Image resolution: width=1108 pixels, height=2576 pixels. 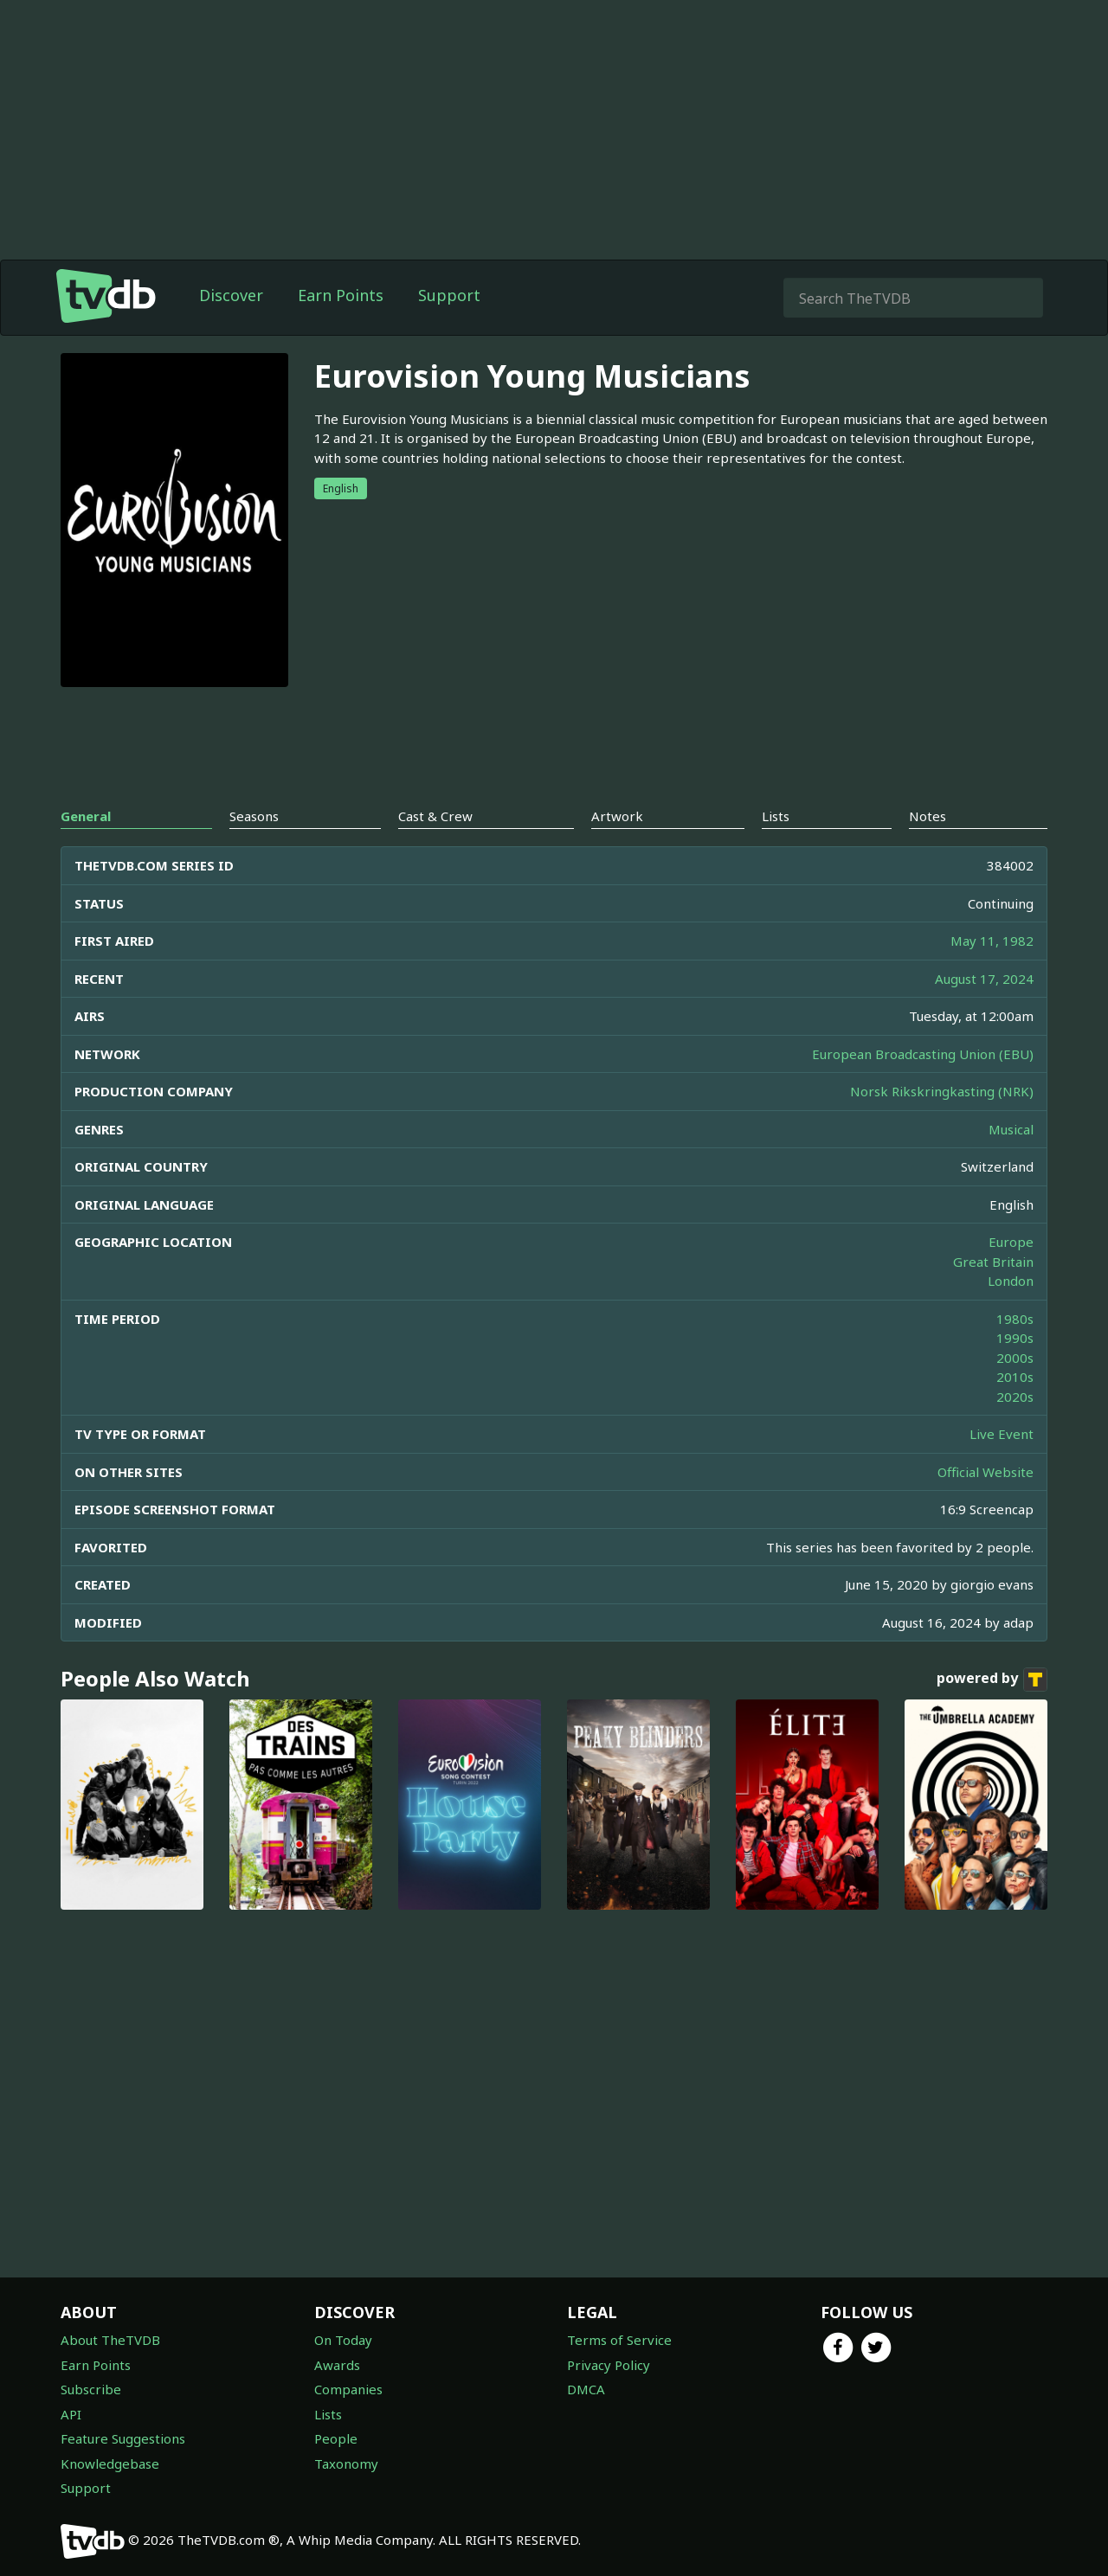 What do you see at coordinates (449, 329) in the screenshot?
I see `Support` at bounding box center [449, 329].